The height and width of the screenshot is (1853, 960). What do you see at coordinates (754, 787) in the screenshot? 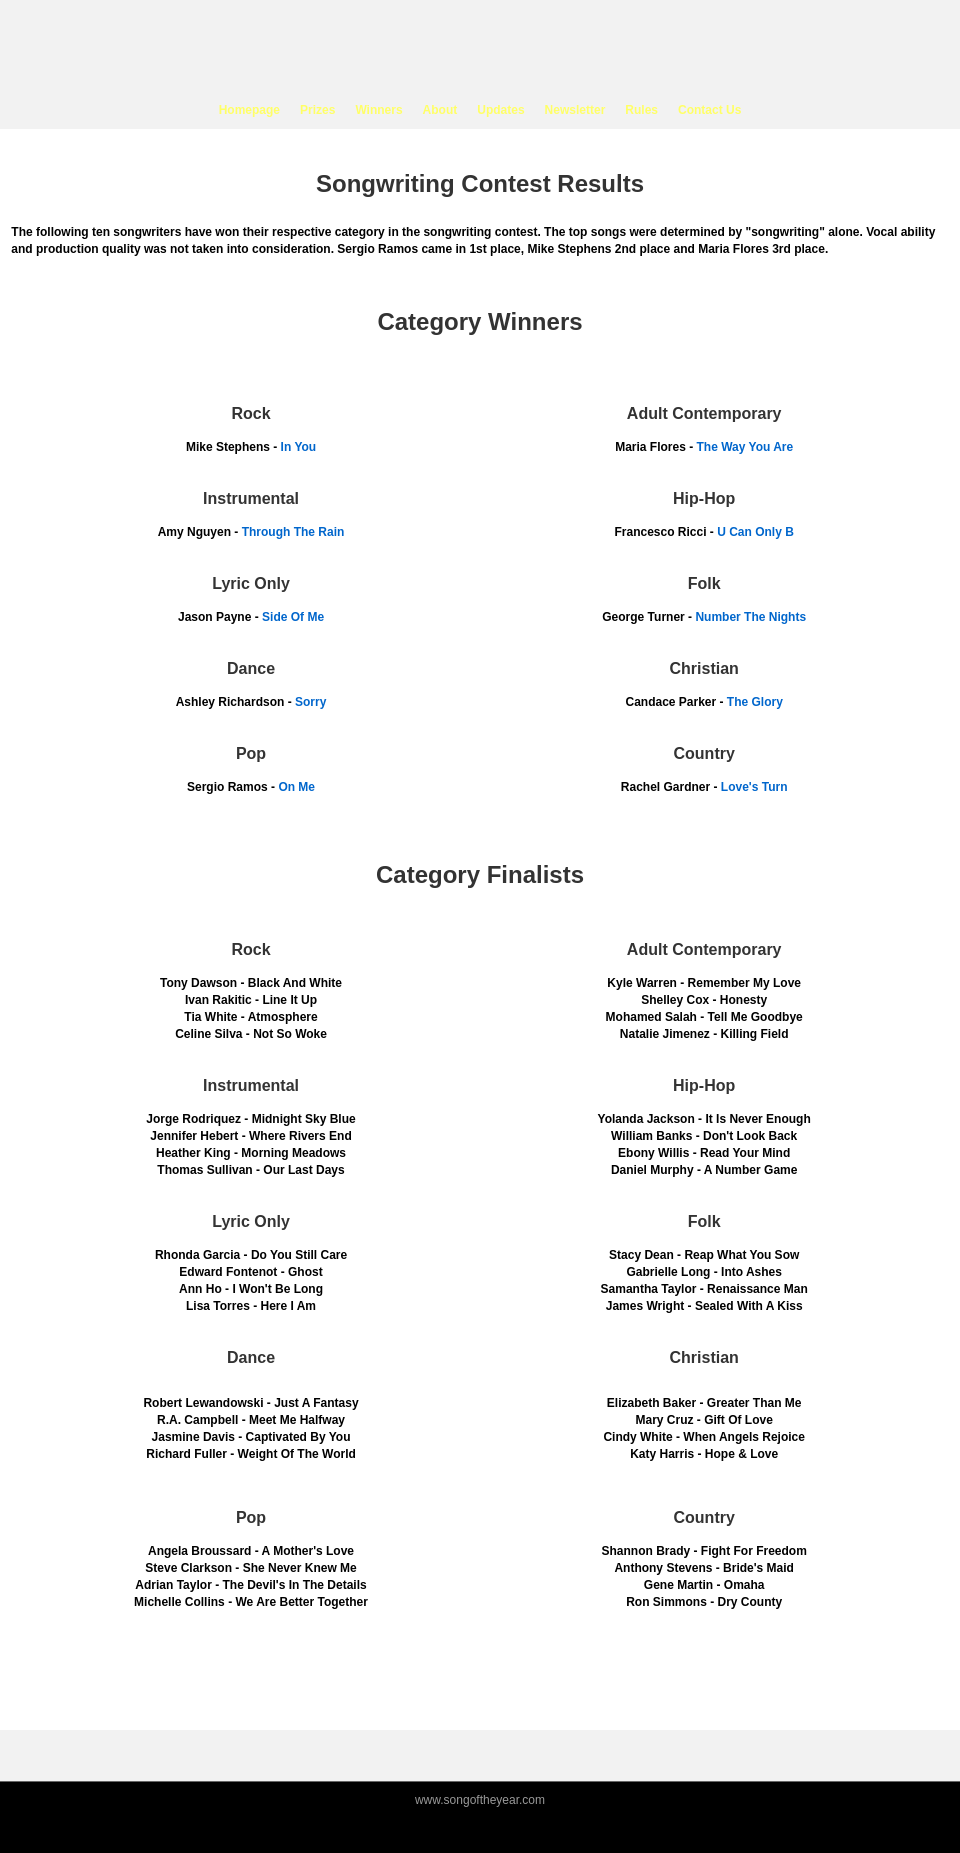
I see `Love's Turn` at bounding box center [754, 787].